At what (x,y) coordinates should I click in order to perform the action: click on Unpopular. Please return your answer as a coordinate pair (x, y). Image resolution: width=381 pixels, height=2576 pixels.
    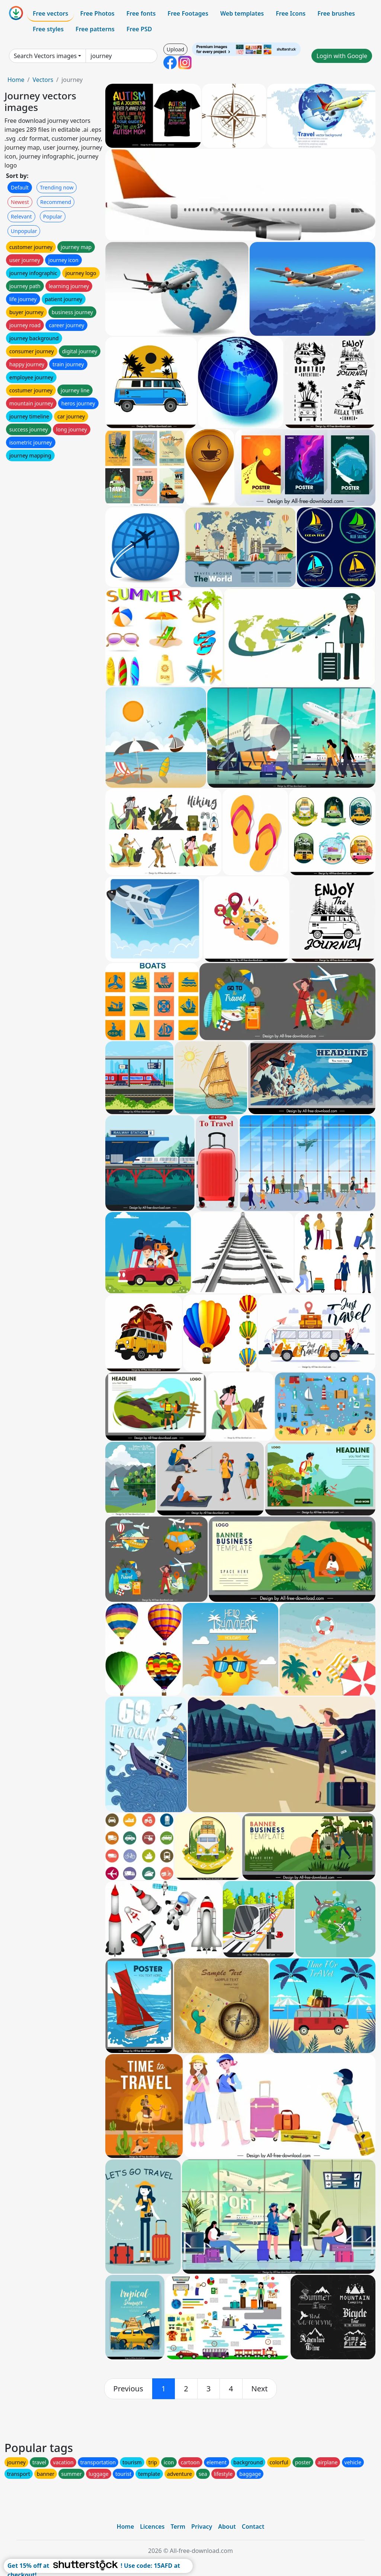
    Looking at the image, I should click on (24, 231).